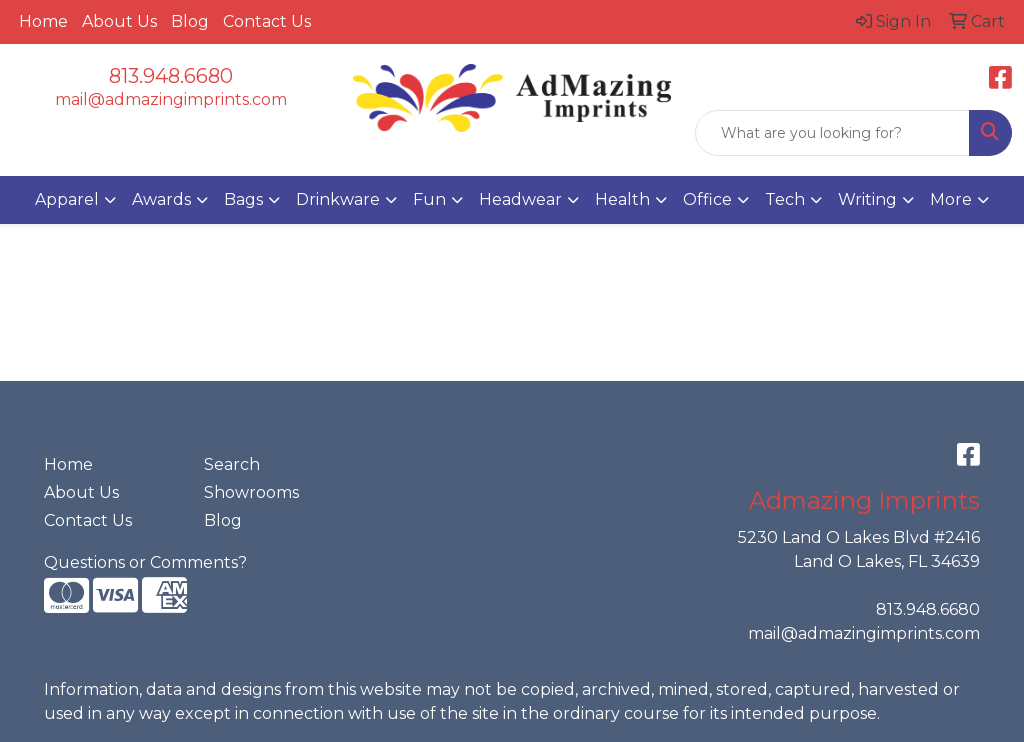 The width and height of the screenshot is (1024, 742). I want to click on Awards [button], so click(161, 199).